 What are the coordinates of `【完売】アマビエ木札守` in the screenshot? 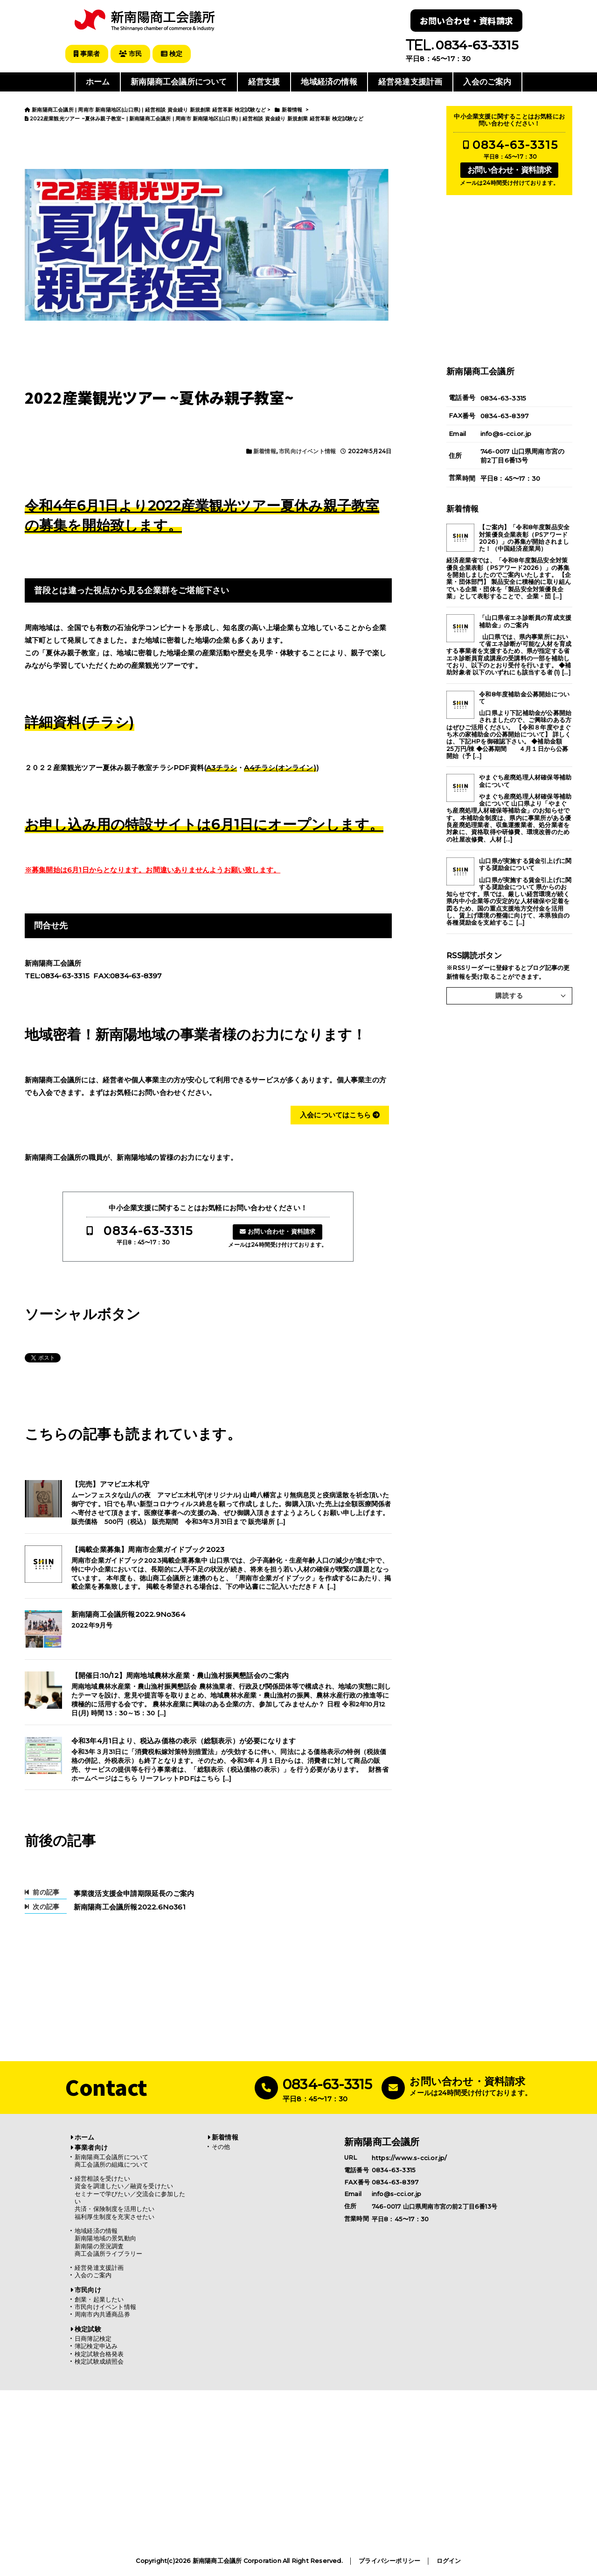 It's located at (110, 1483).